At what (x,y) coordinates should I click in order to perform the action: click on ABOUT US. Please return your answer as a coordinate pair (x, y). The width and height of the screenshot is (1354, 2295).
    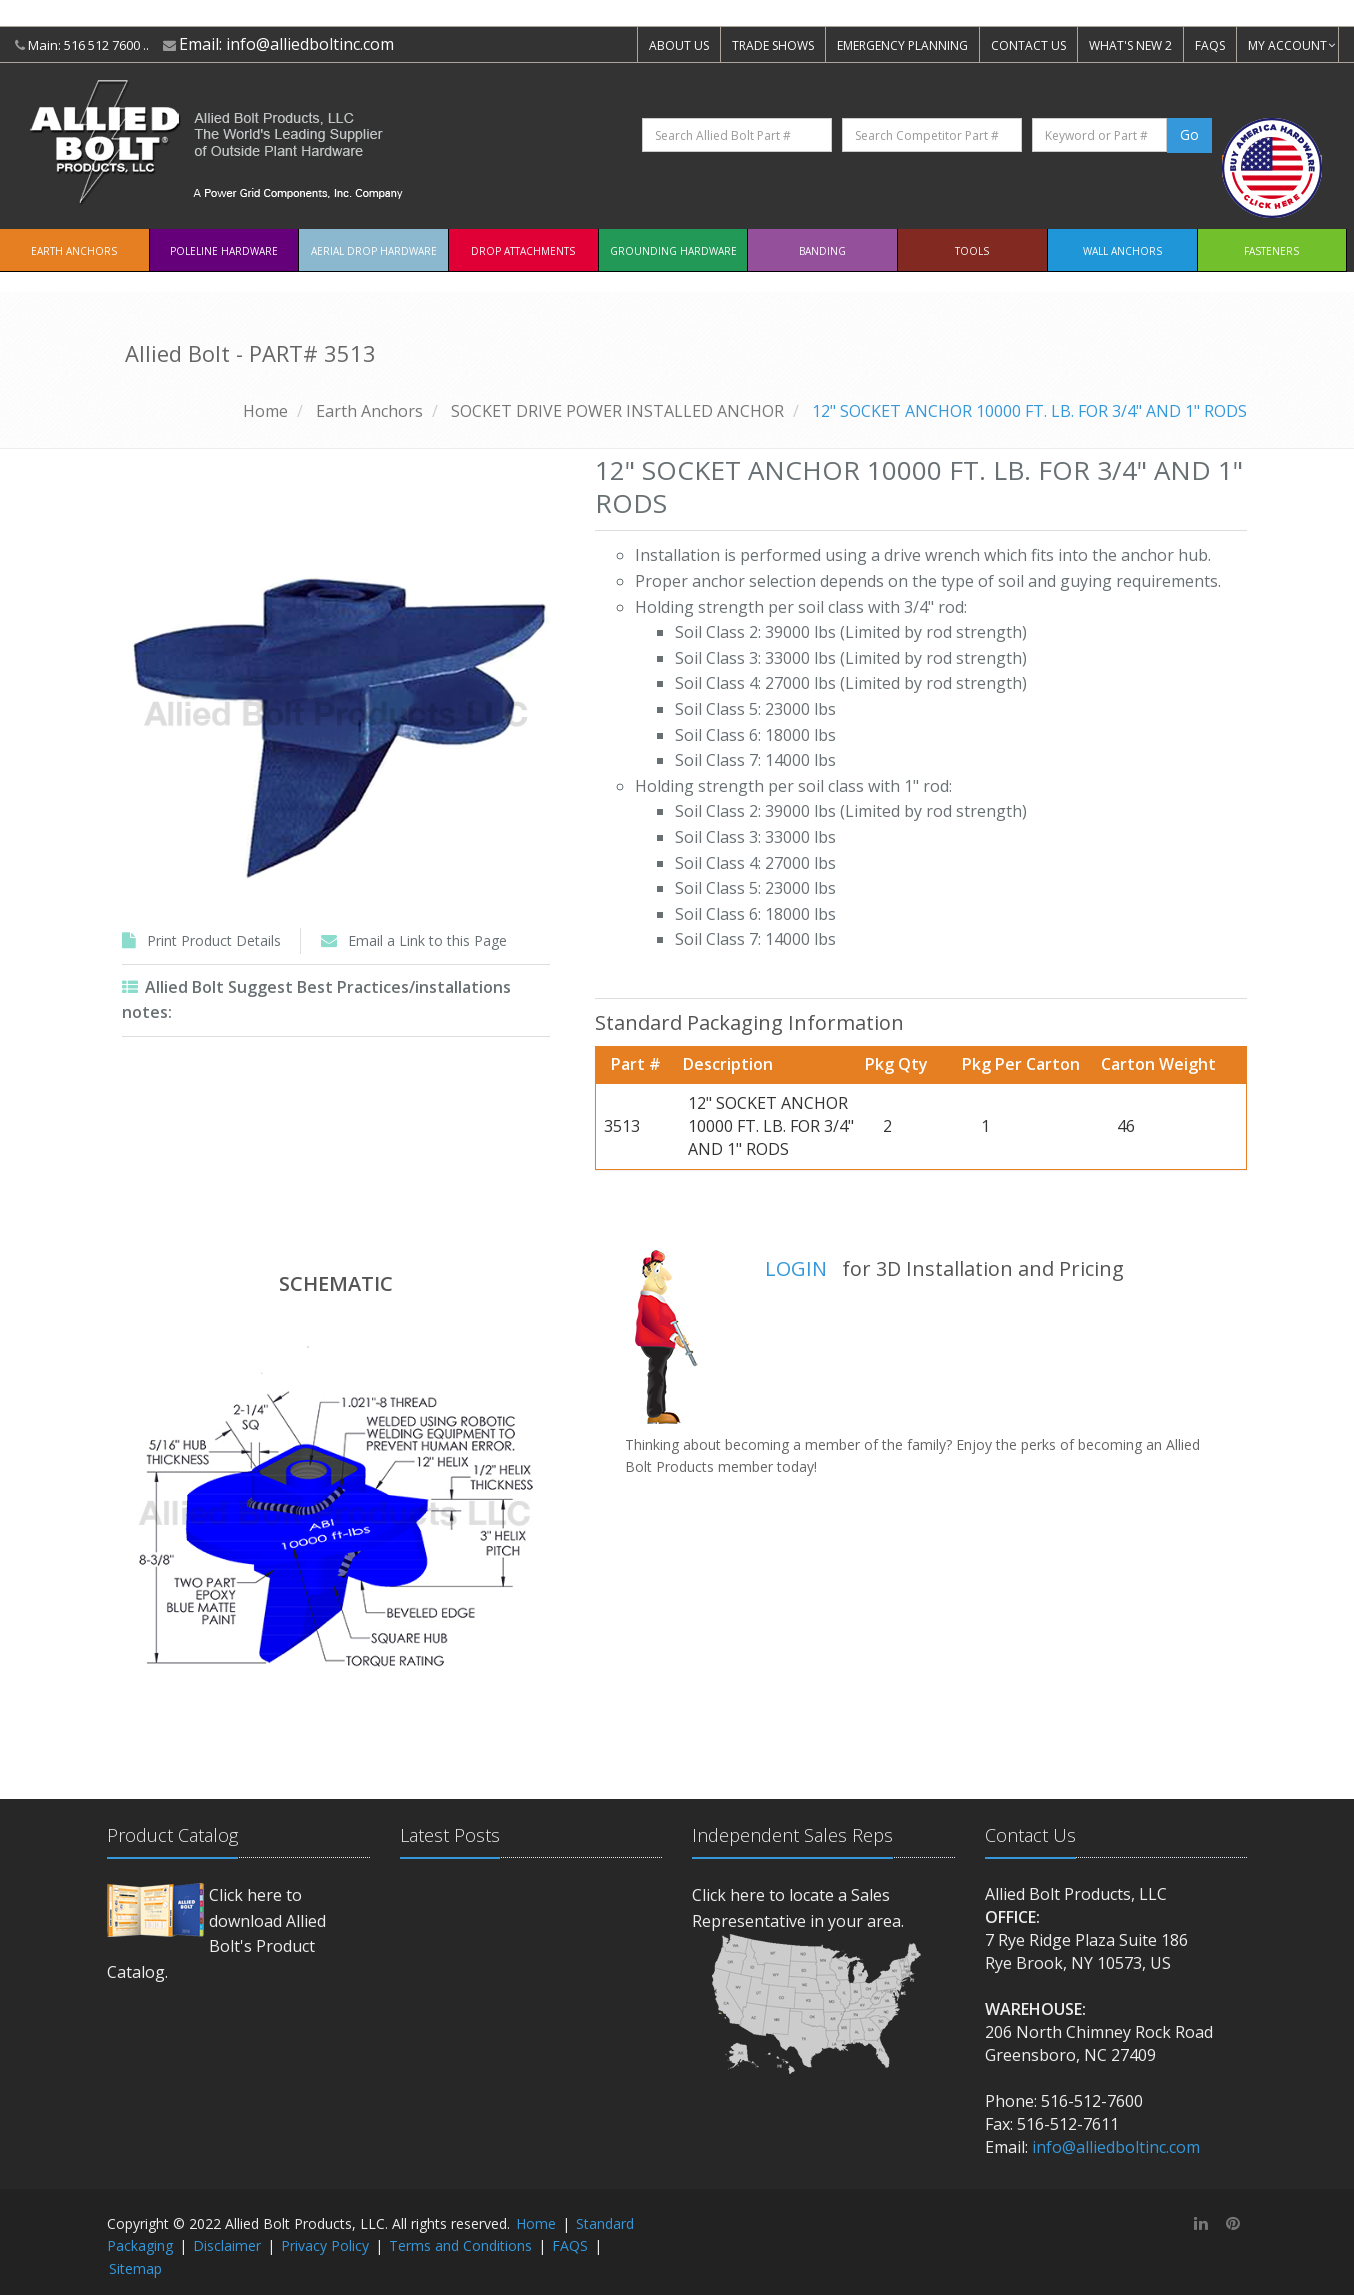
    Looking at the image, I should click on (679, 45).